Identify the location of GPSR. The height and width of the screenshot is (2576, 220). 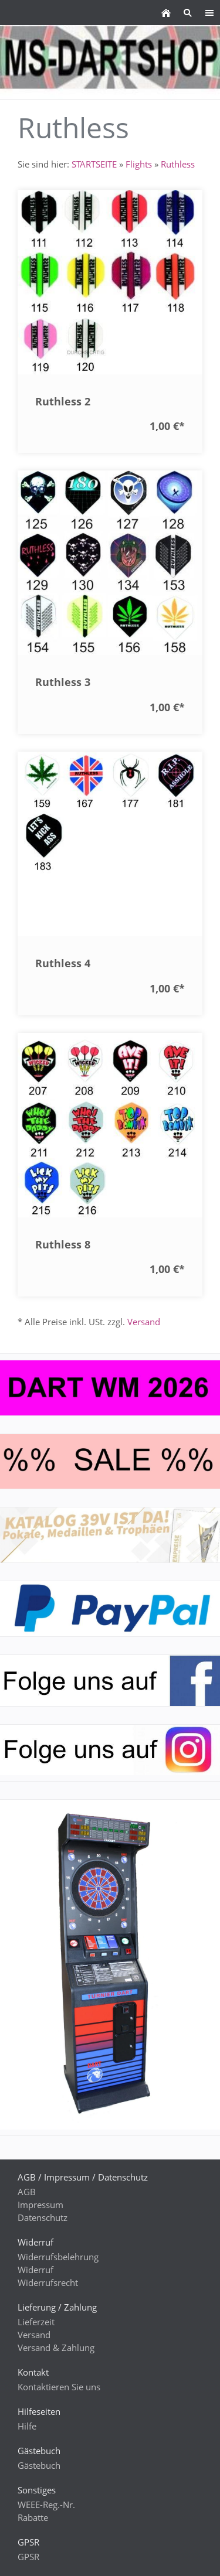
(28, 2557).